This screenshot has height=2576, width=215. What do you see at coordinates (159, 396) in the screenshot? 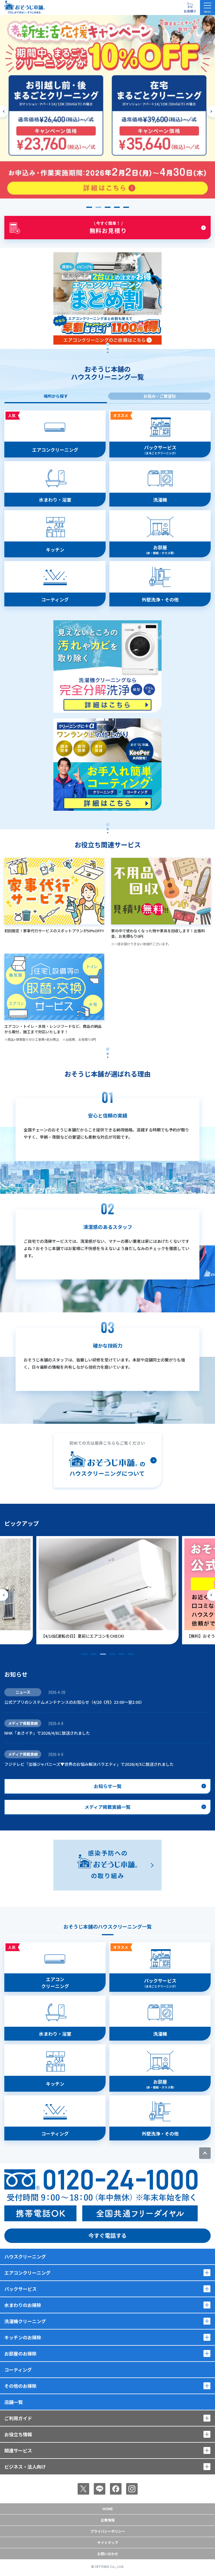
I see `お悩み・ご要望別 [tab]` at bounding box center [159, 396].